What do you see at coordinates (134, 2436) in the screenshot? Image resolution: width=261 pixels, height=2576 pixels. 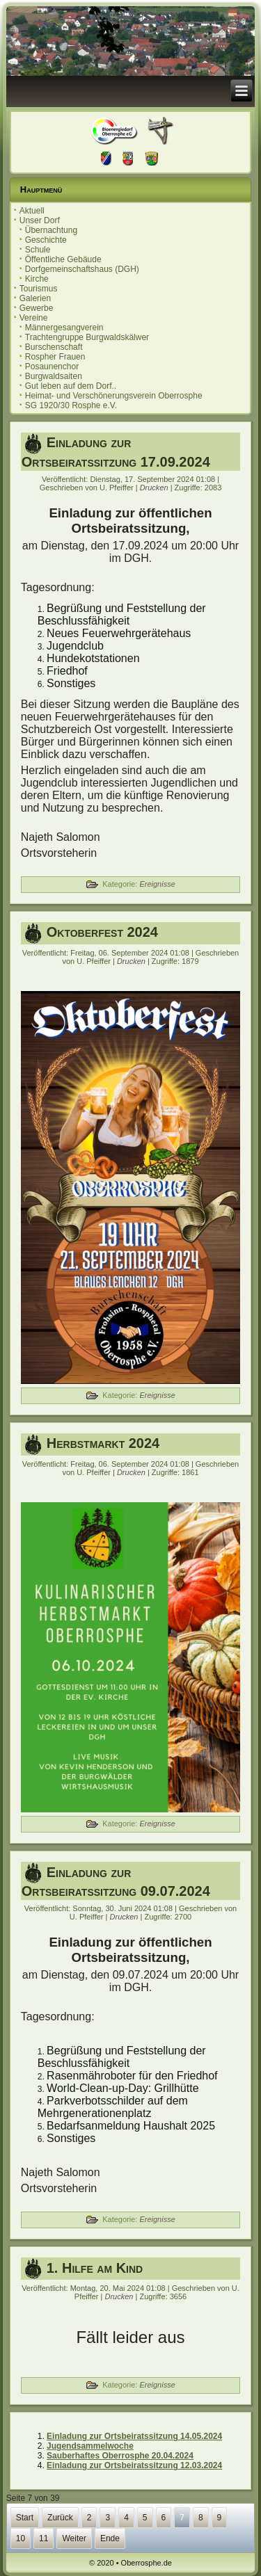 I see `Einladung zur Ortsbeiratssitzung 14.05.2024` at bounding box center [134, 2436].